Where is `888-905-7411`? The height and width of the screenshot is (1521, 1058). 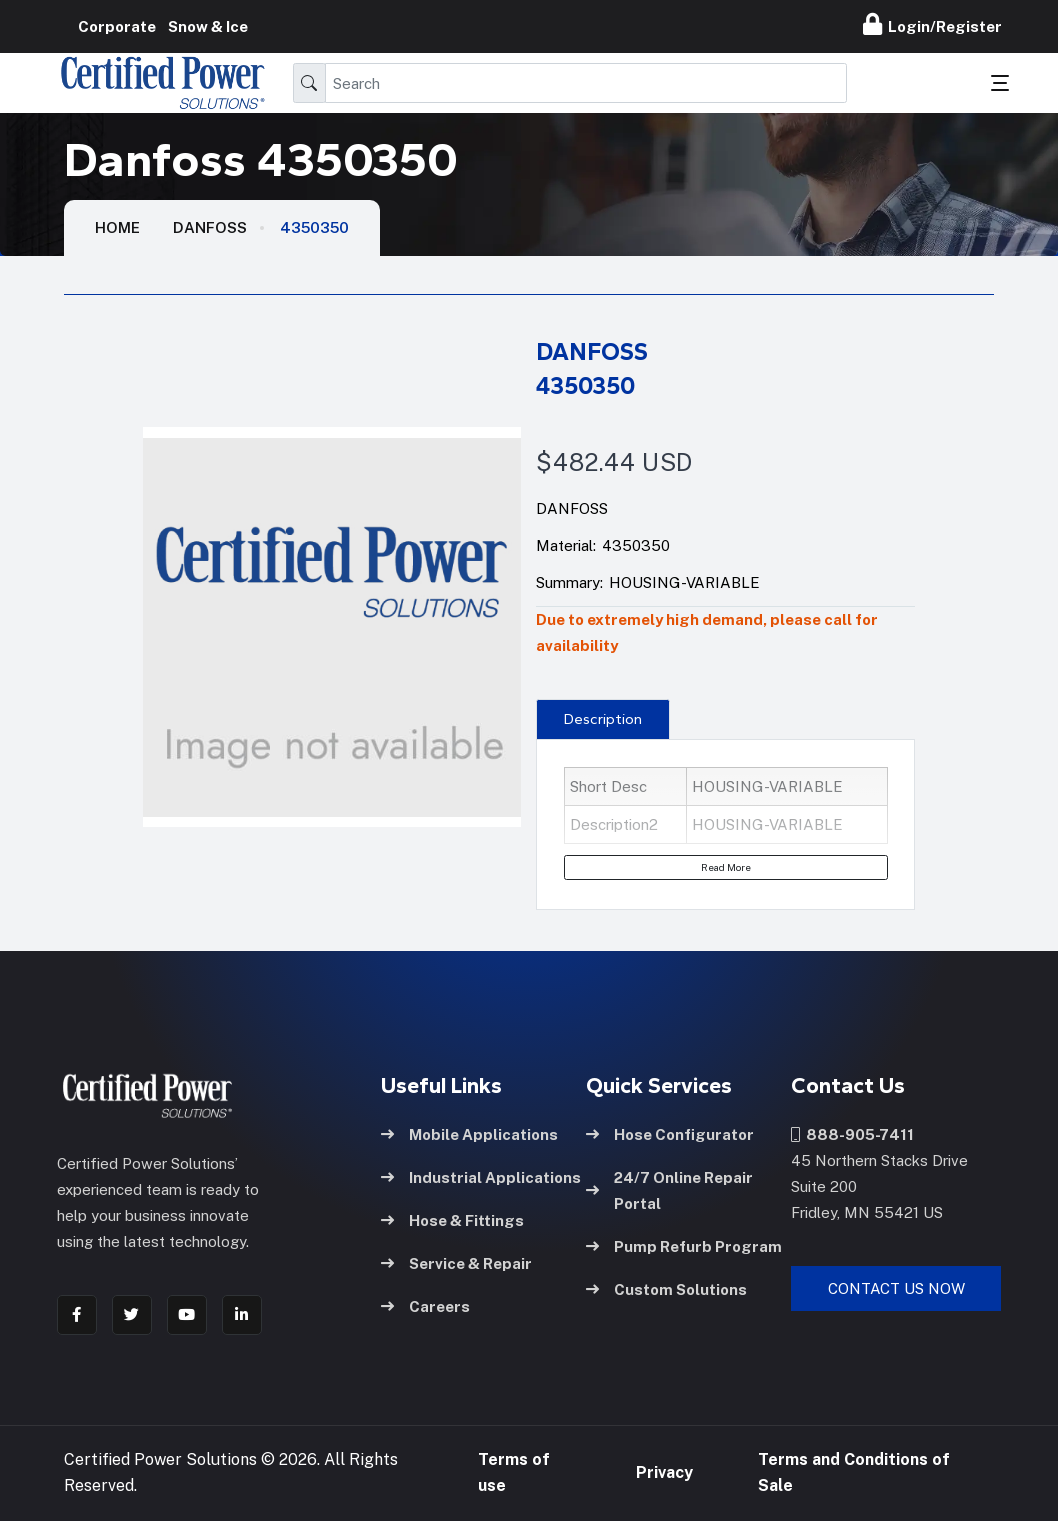 888-905-7411 is located at coordinates (852, 1133).